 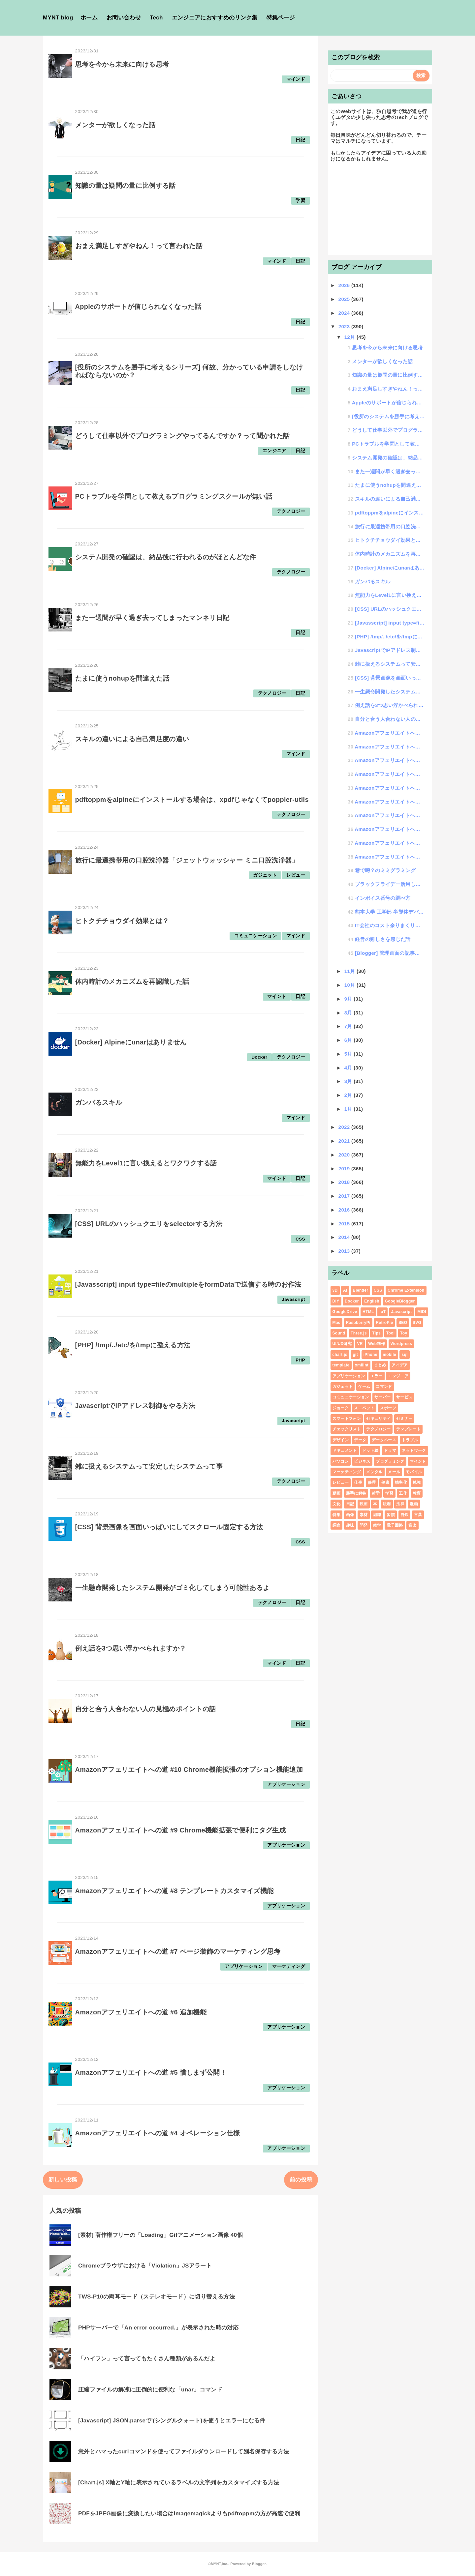 I want to click on 2018, so click(x=344, y=1182).